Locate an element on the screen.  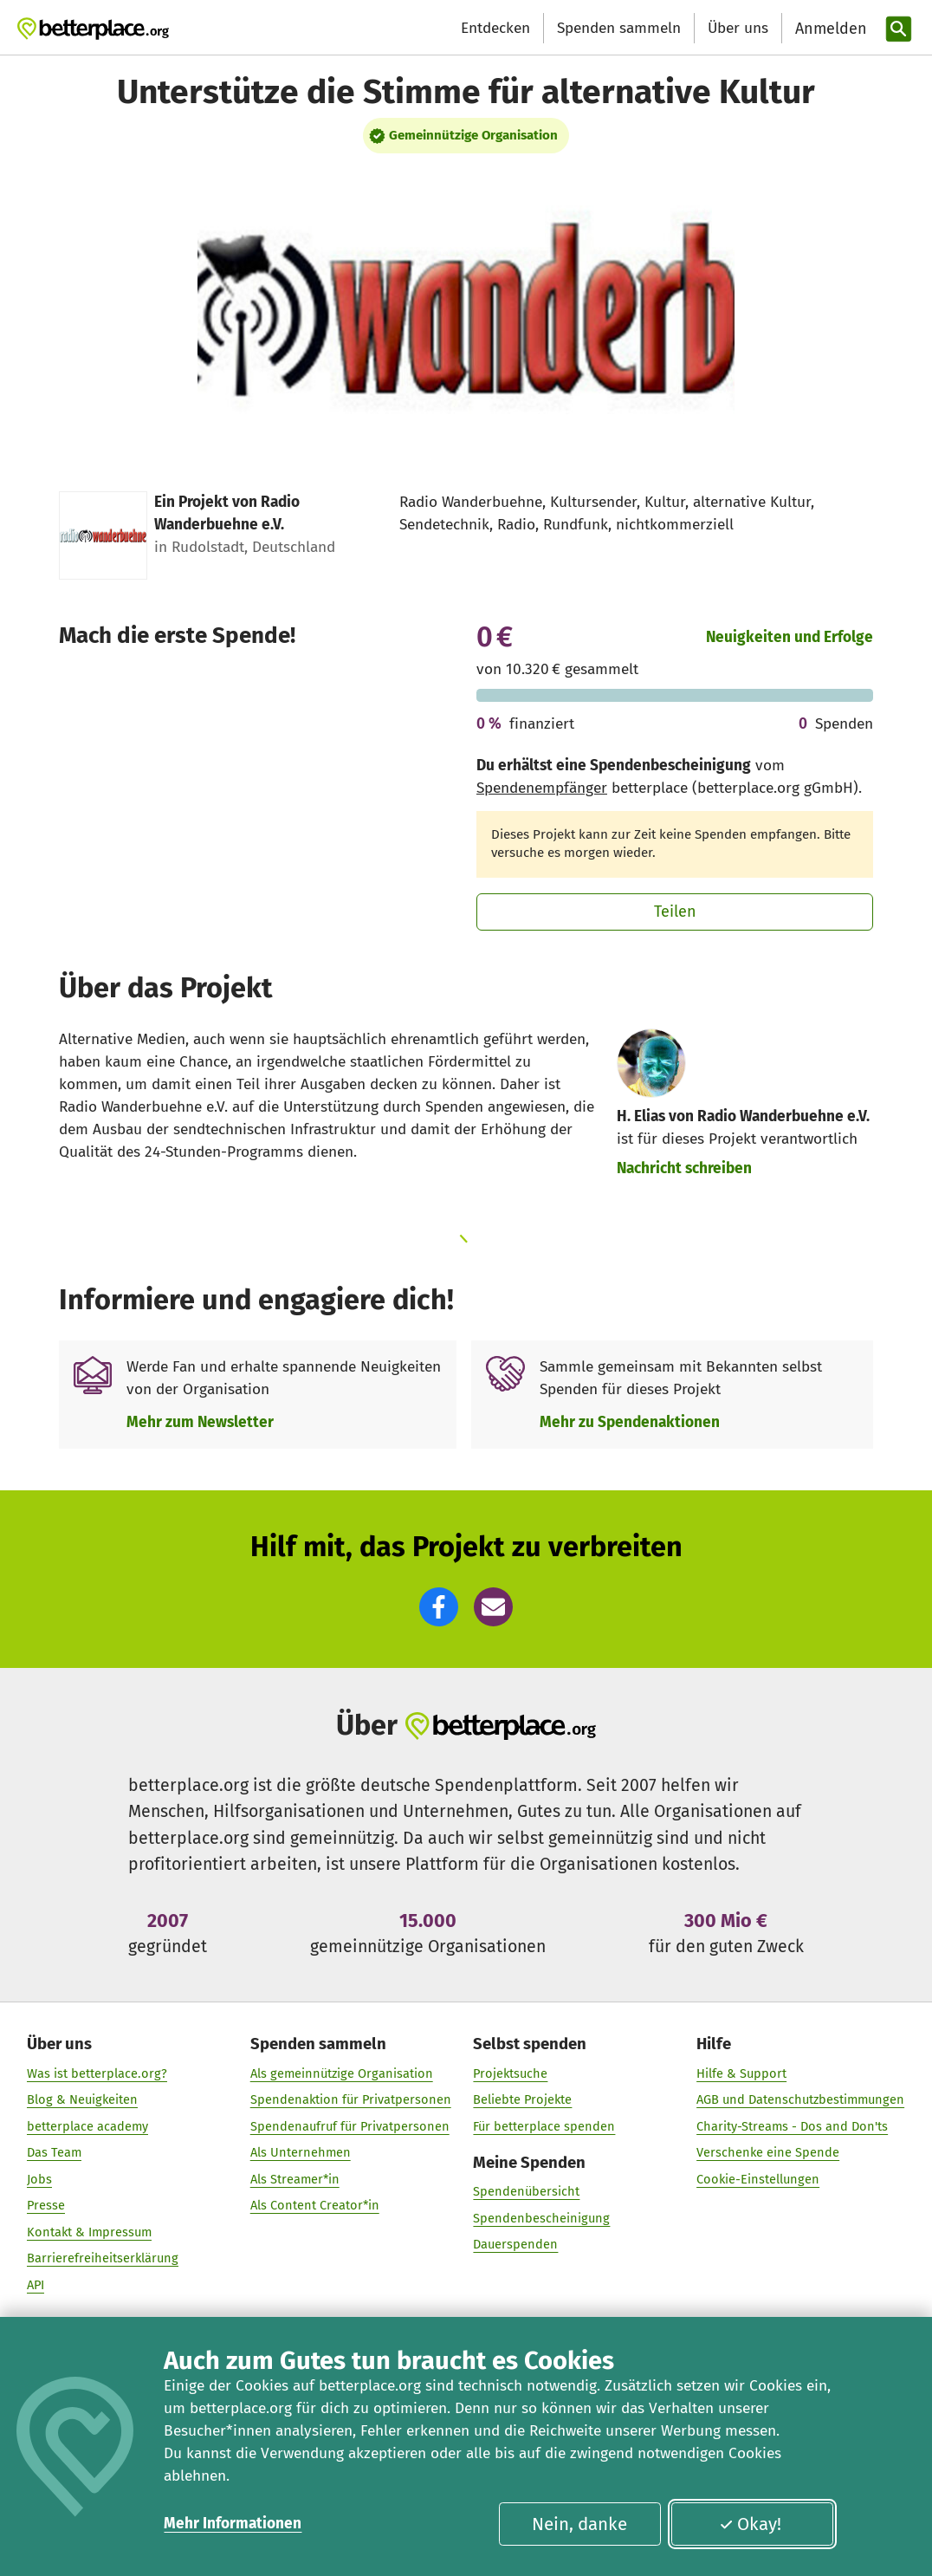
Spendenaufruf für Privatpersonen is located at coordinates (350, 2125).